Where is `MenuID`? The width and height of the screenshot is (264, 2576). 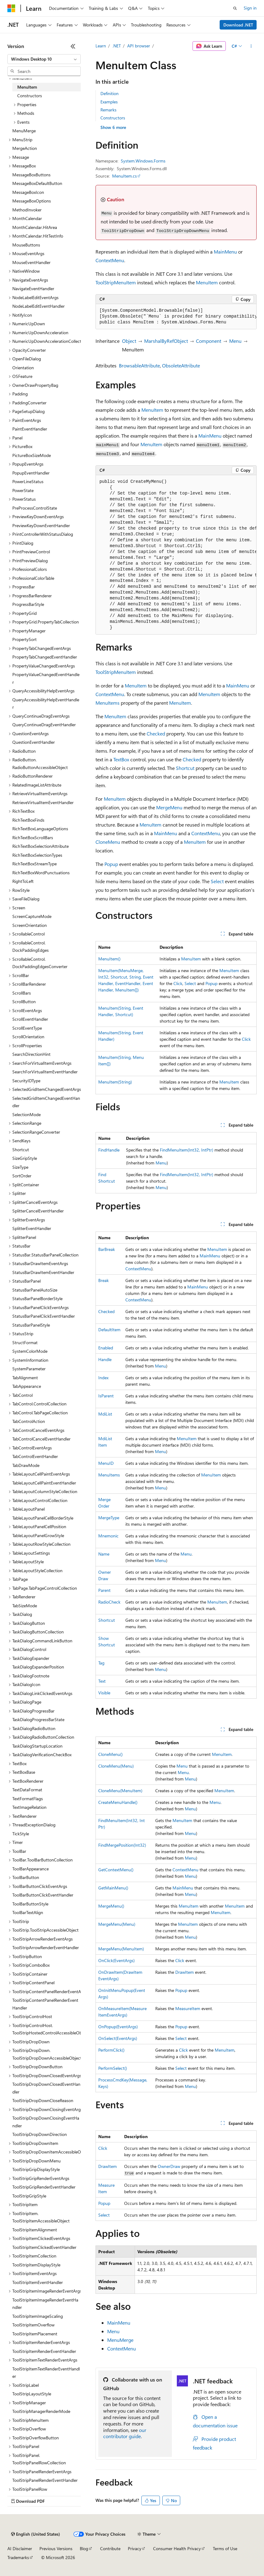 MenuID is located at coordinates (106, 1463).